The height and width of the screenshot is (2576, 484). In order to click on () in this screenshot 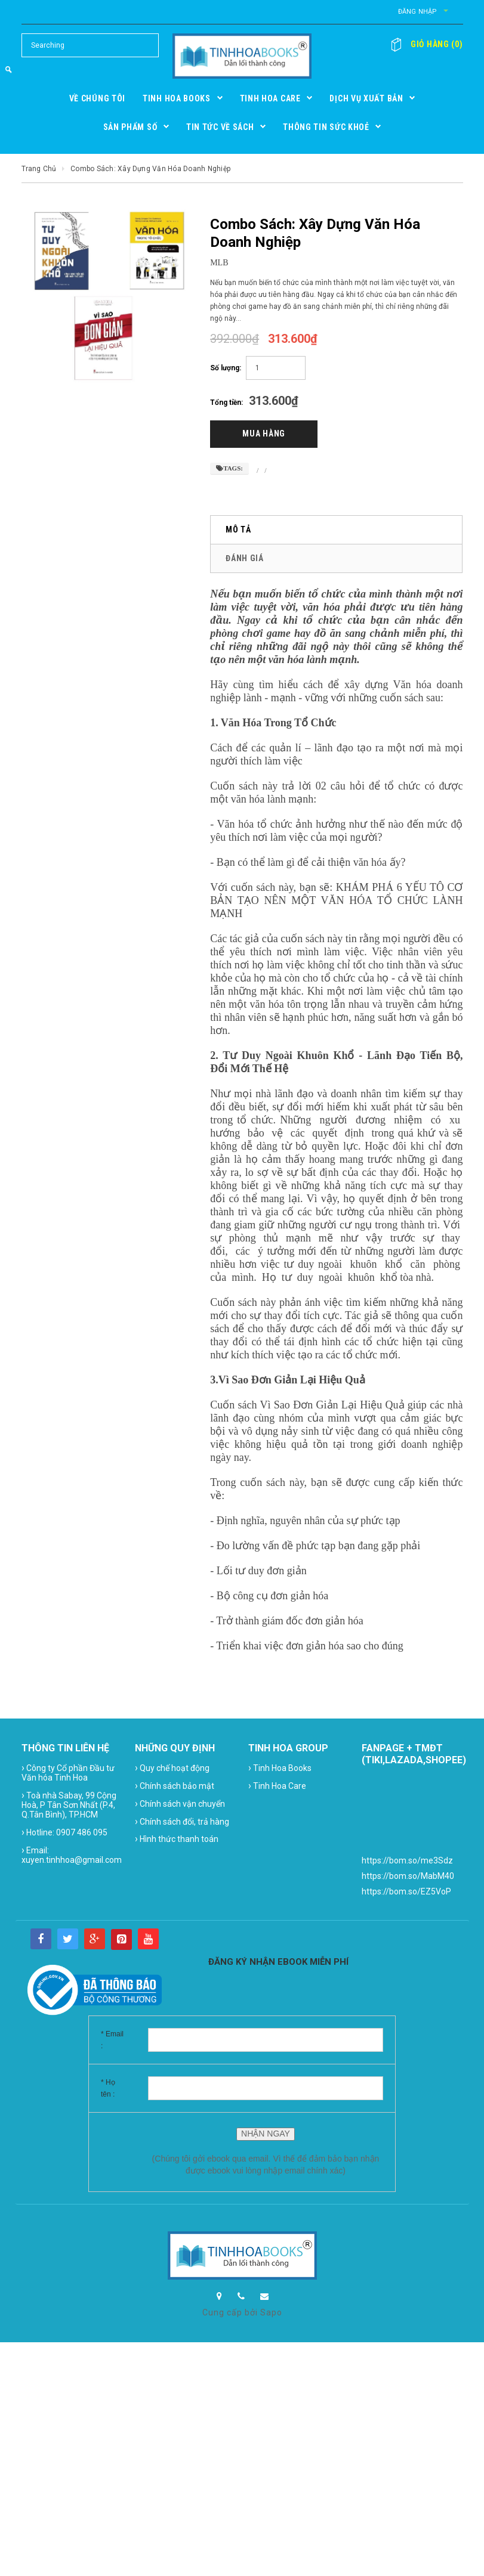, I will do `click(431, 44)`.